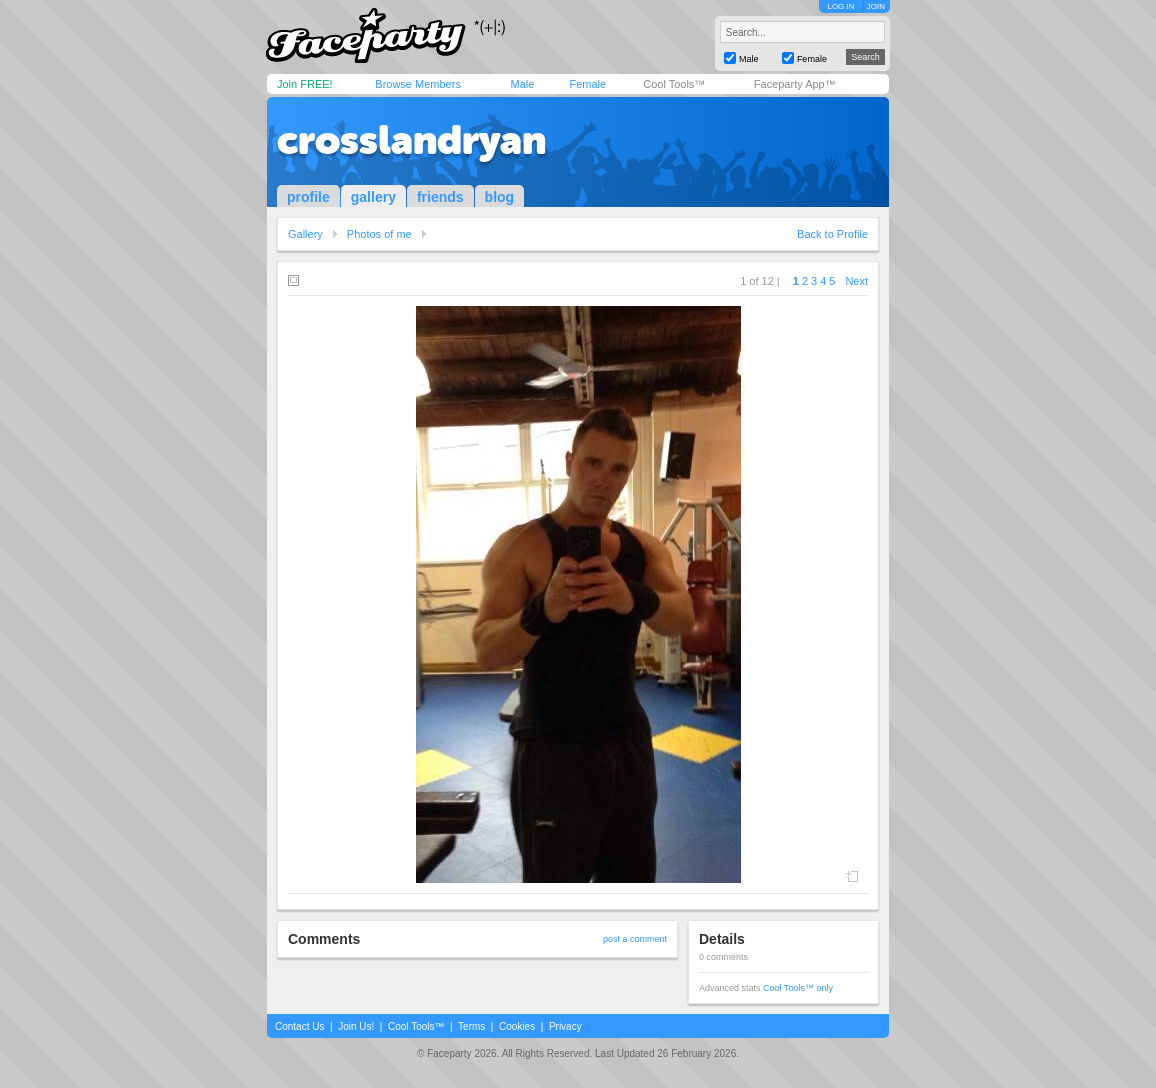  I want to click on gallery, so click(373, 197).